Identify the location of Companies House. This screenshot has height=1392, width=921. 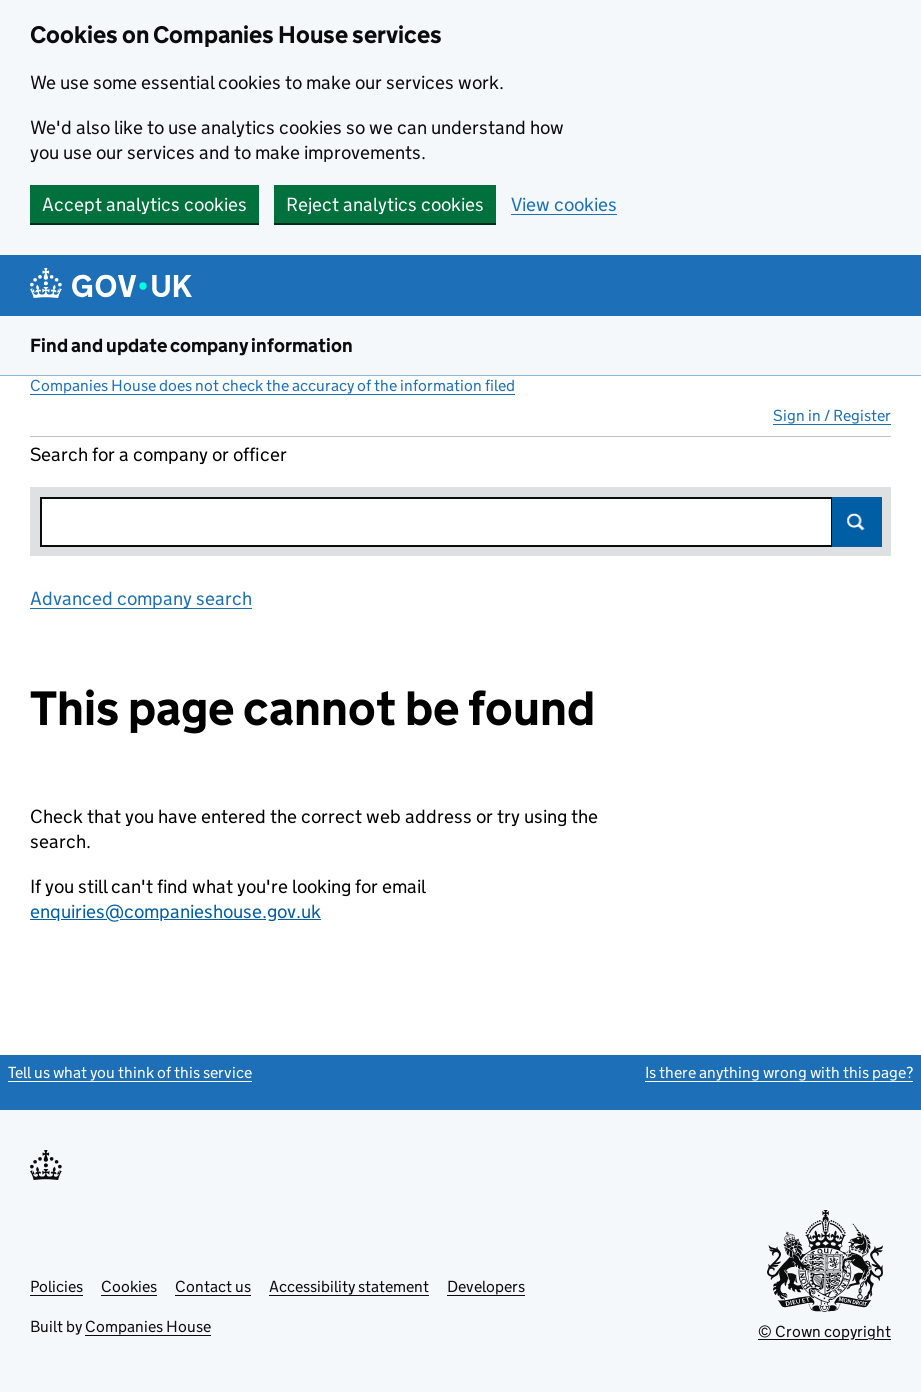
(148, 1326).